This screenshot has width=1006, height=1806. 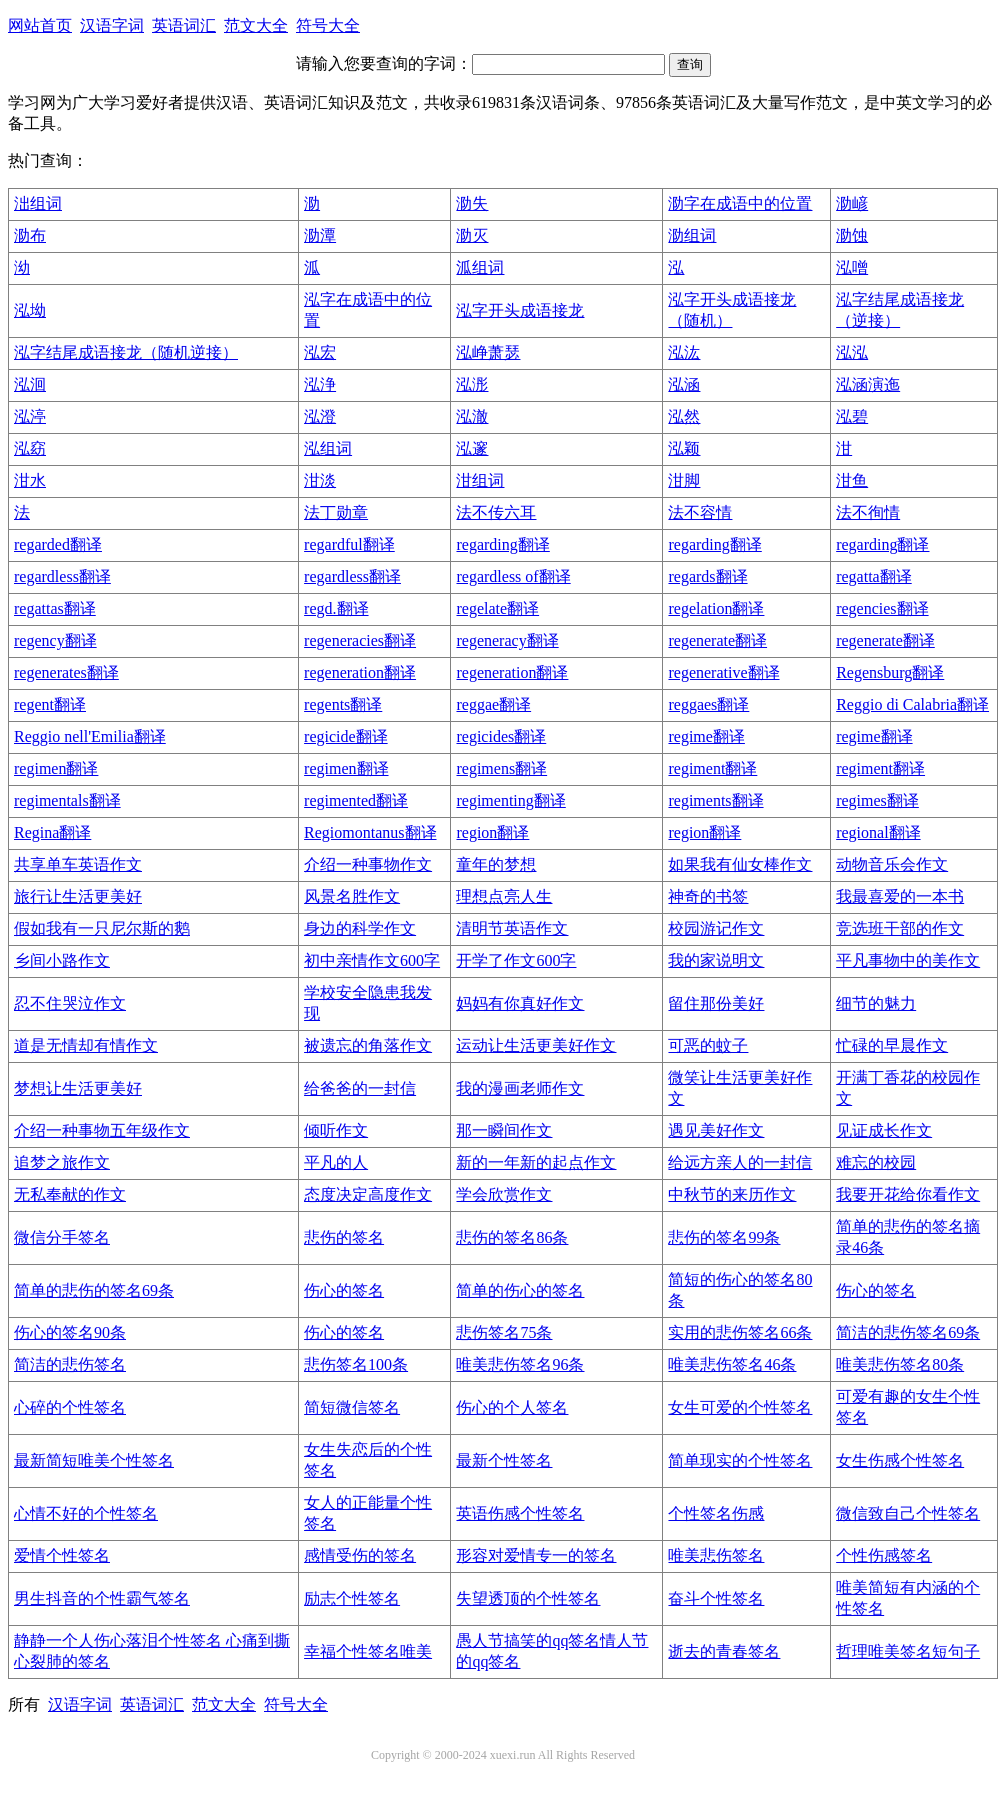 I want to click on 伤心的个人签名, so click(x=512, y=1407).